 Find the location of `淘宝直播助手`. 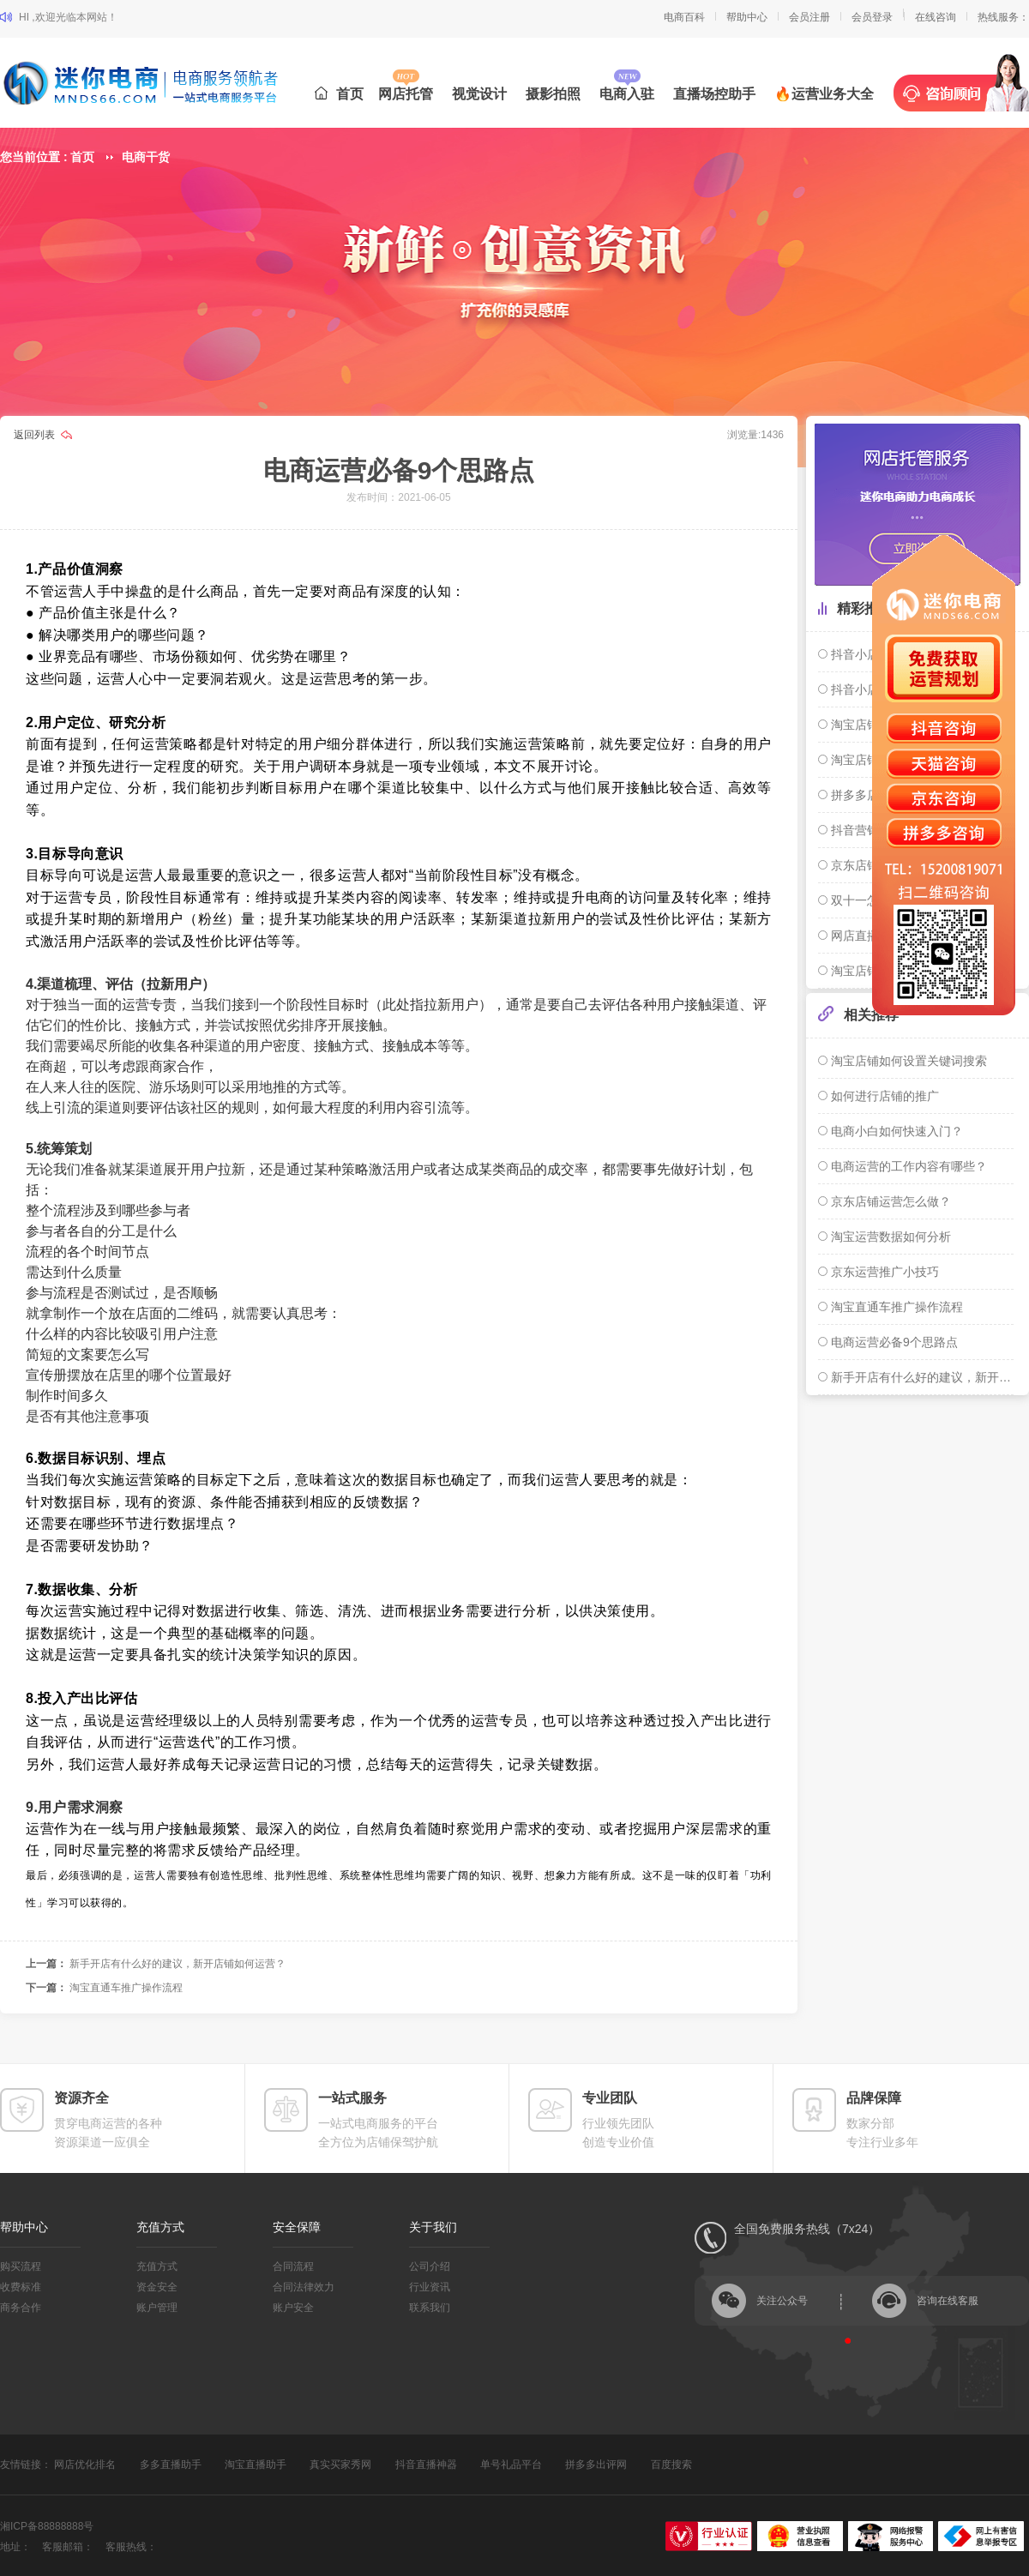

淘宝直播助手 is located at coordinates (255, 2465).